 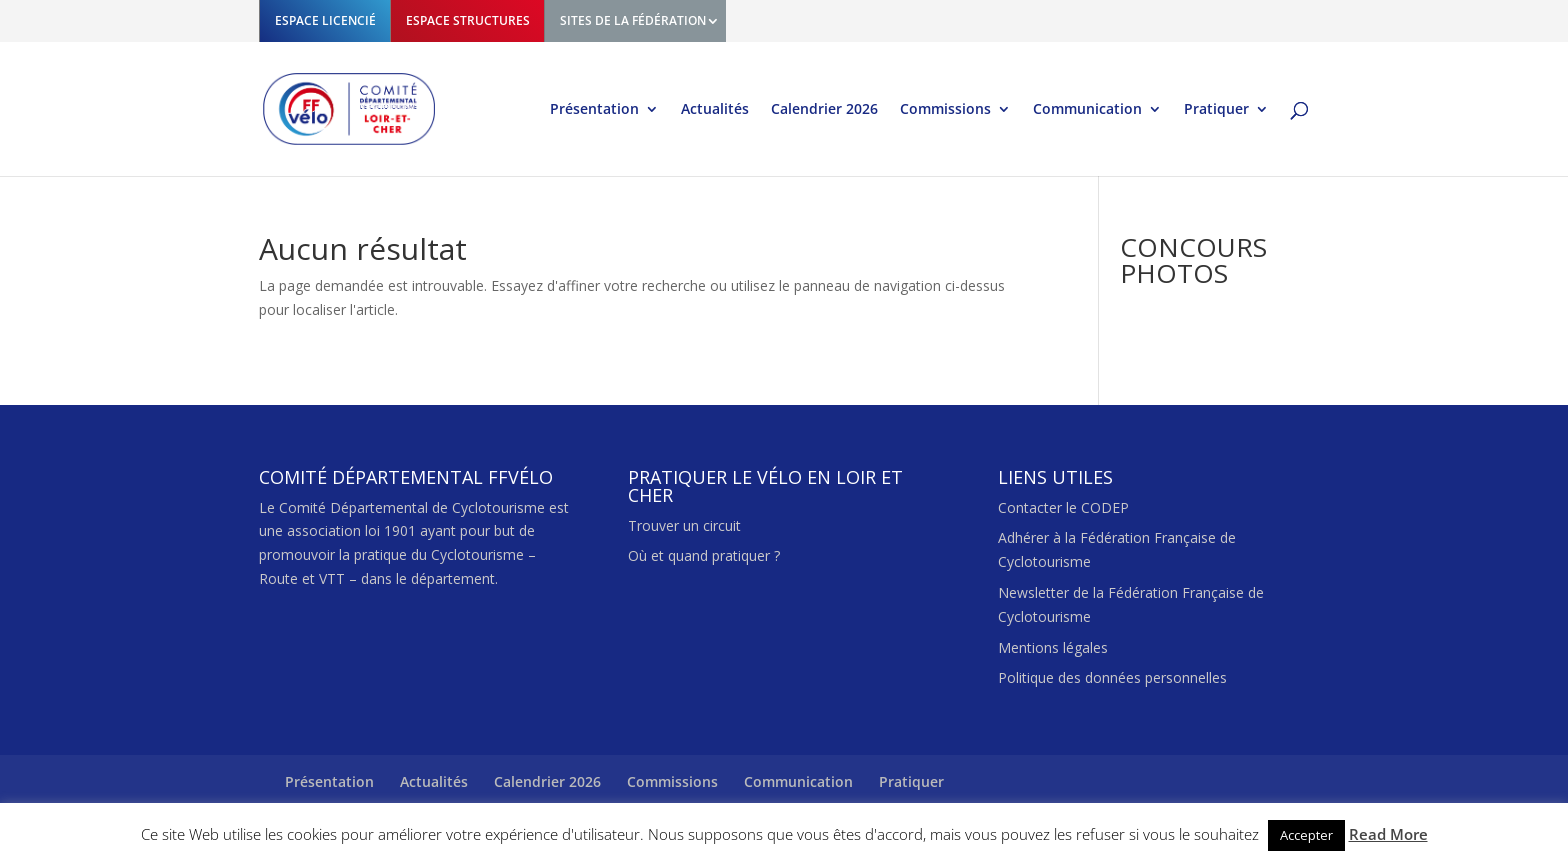 I want to click on Pratiquer, so click(x=1216, y=110).